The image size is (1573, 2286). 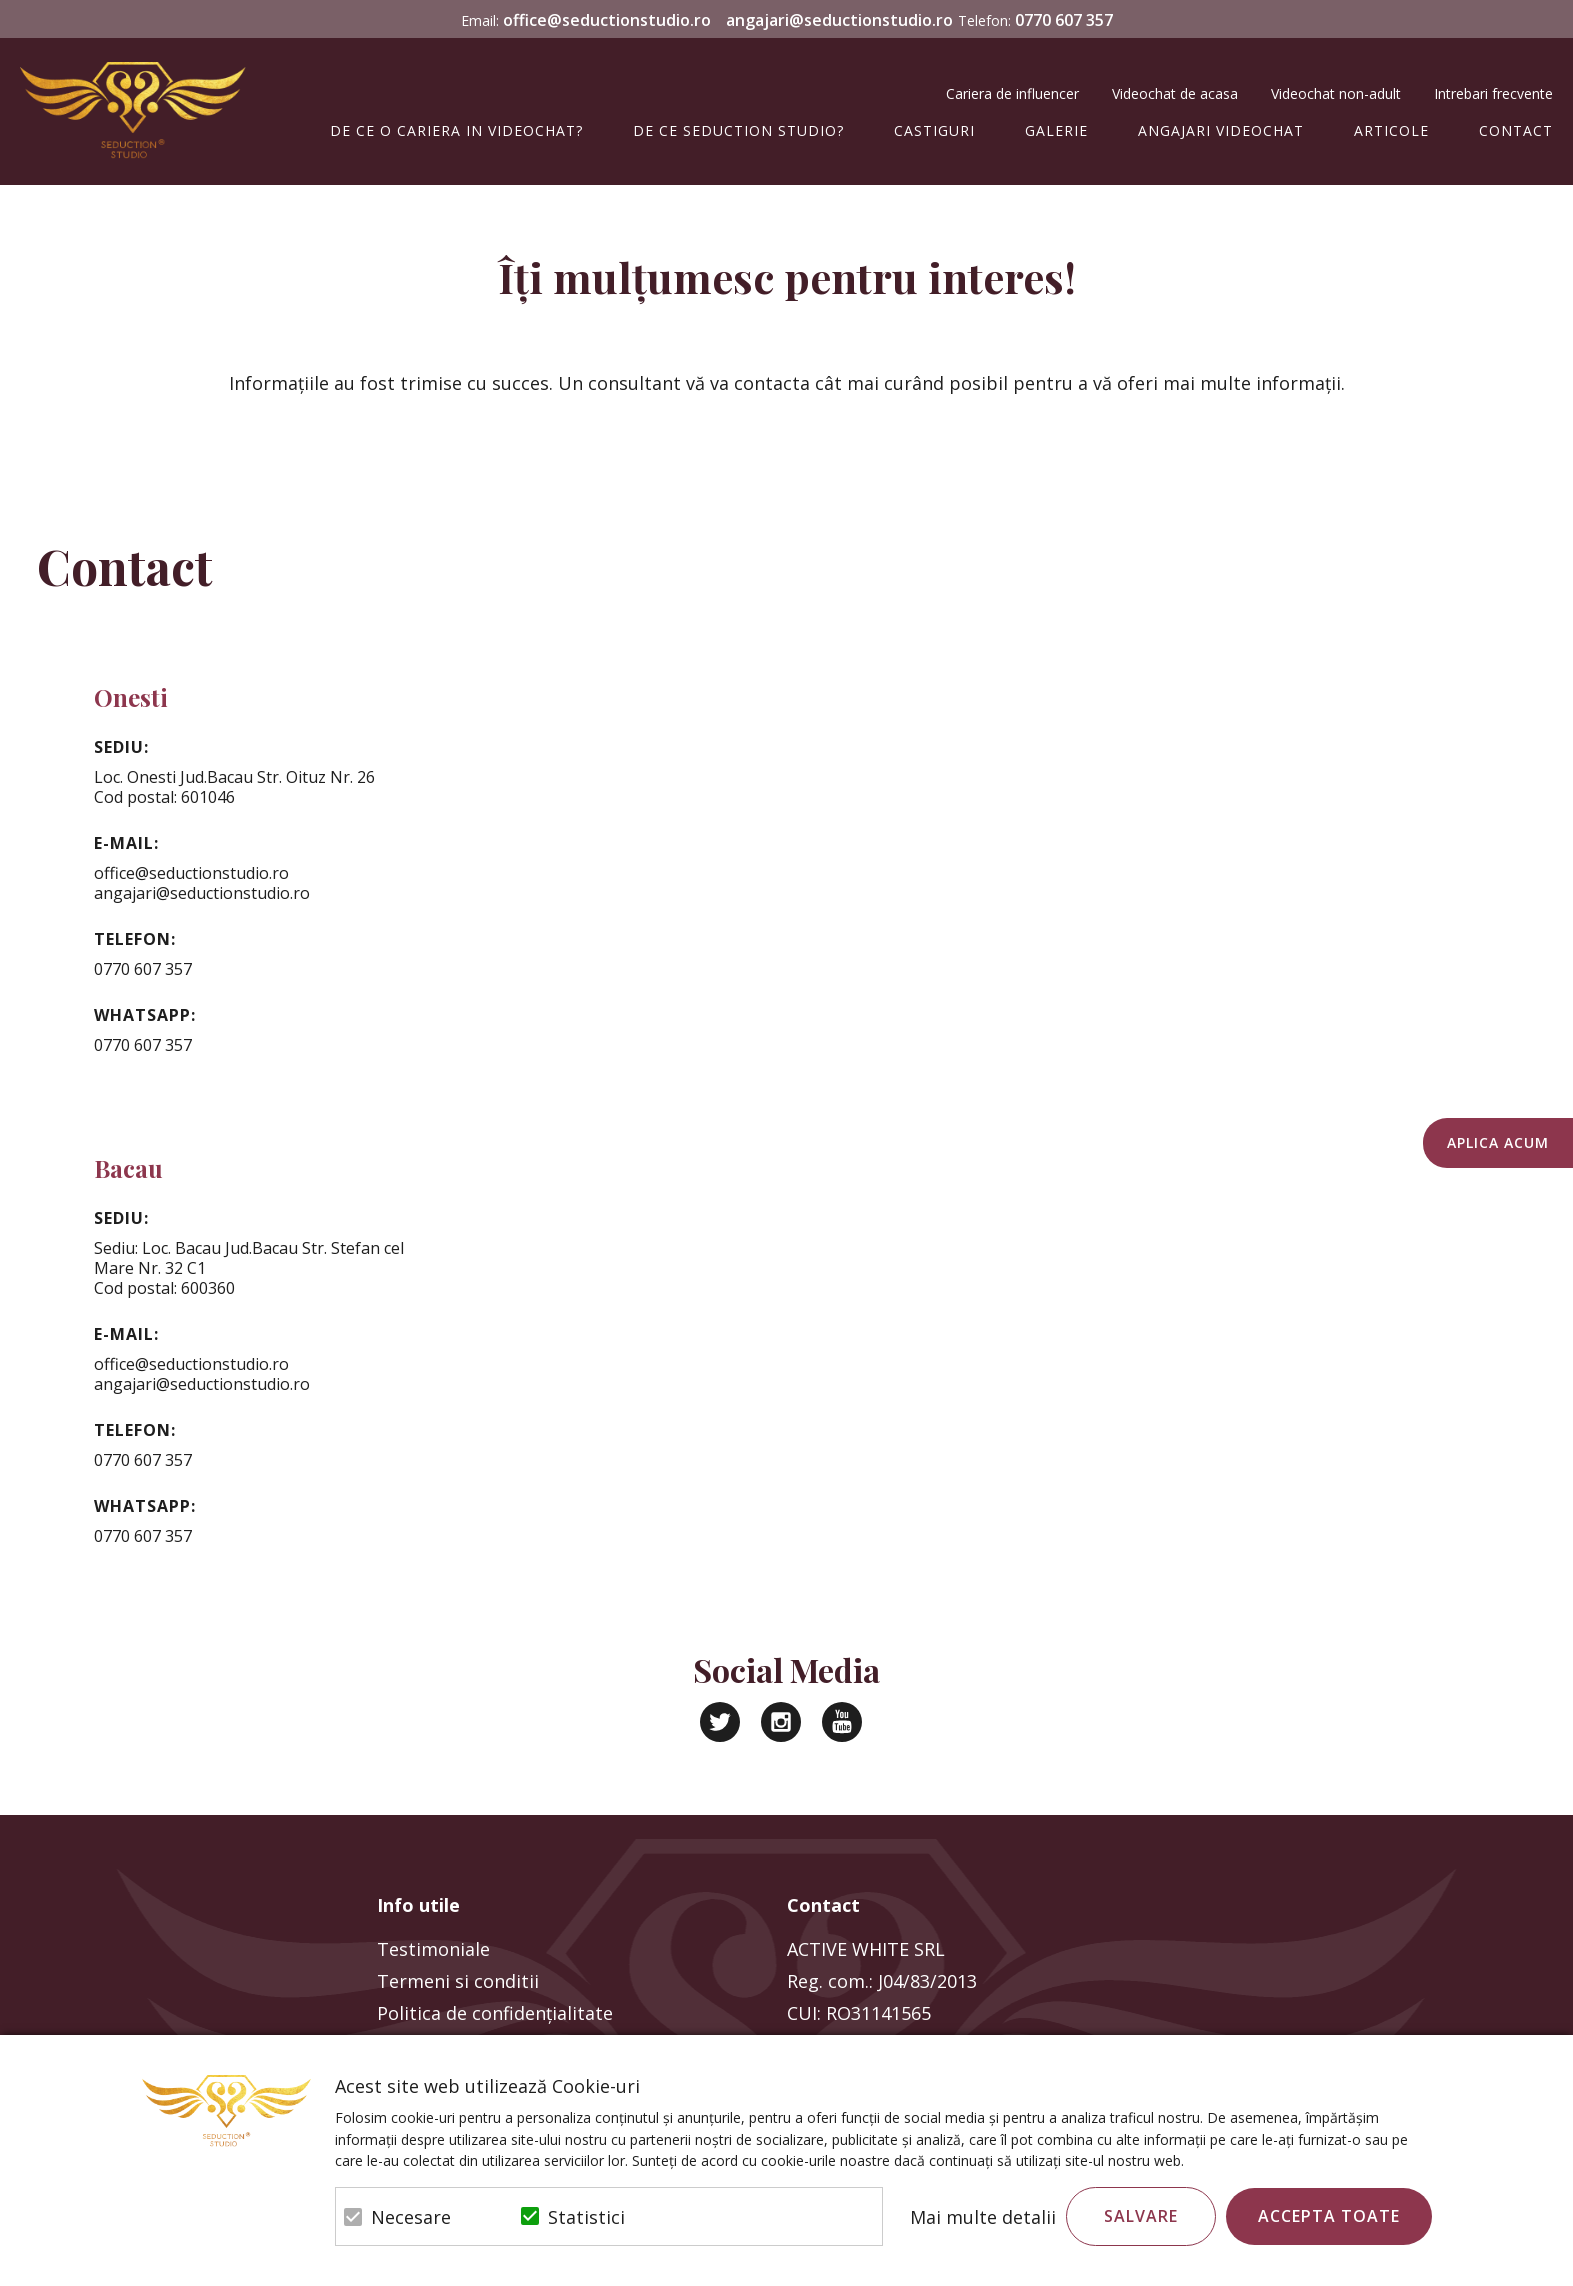 What do you see at coordinates (1391, 130) in the screenshot?
I see `Articole` at bounding box center [1391, 130].